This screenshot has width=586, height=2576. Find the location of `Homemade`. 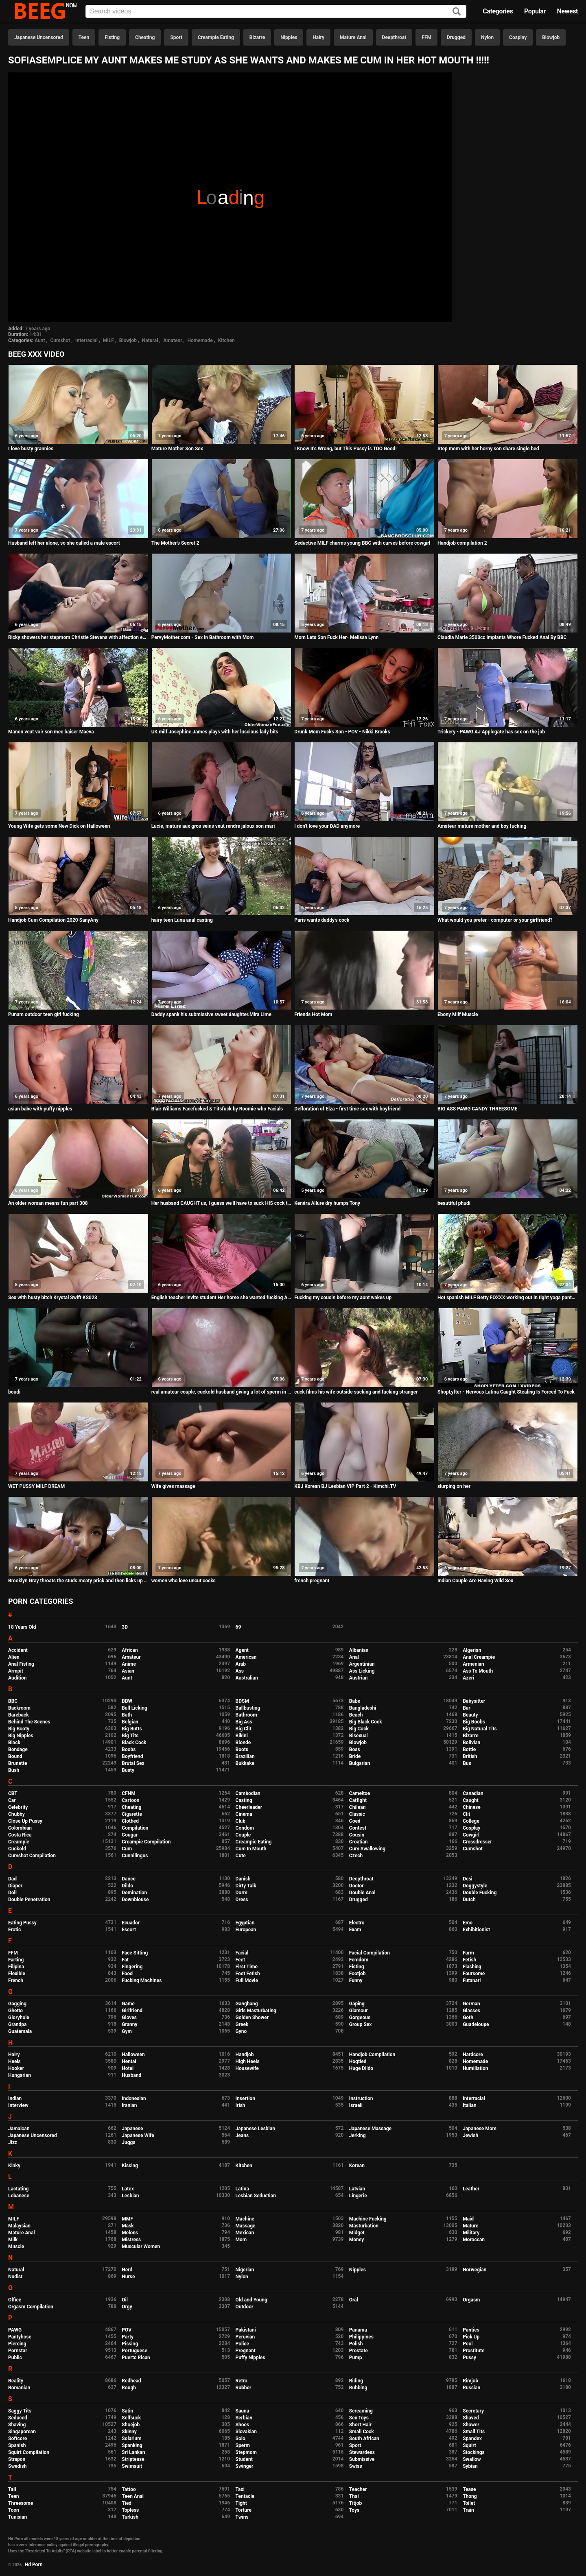

Homemade is located at coordinates (200, 340).